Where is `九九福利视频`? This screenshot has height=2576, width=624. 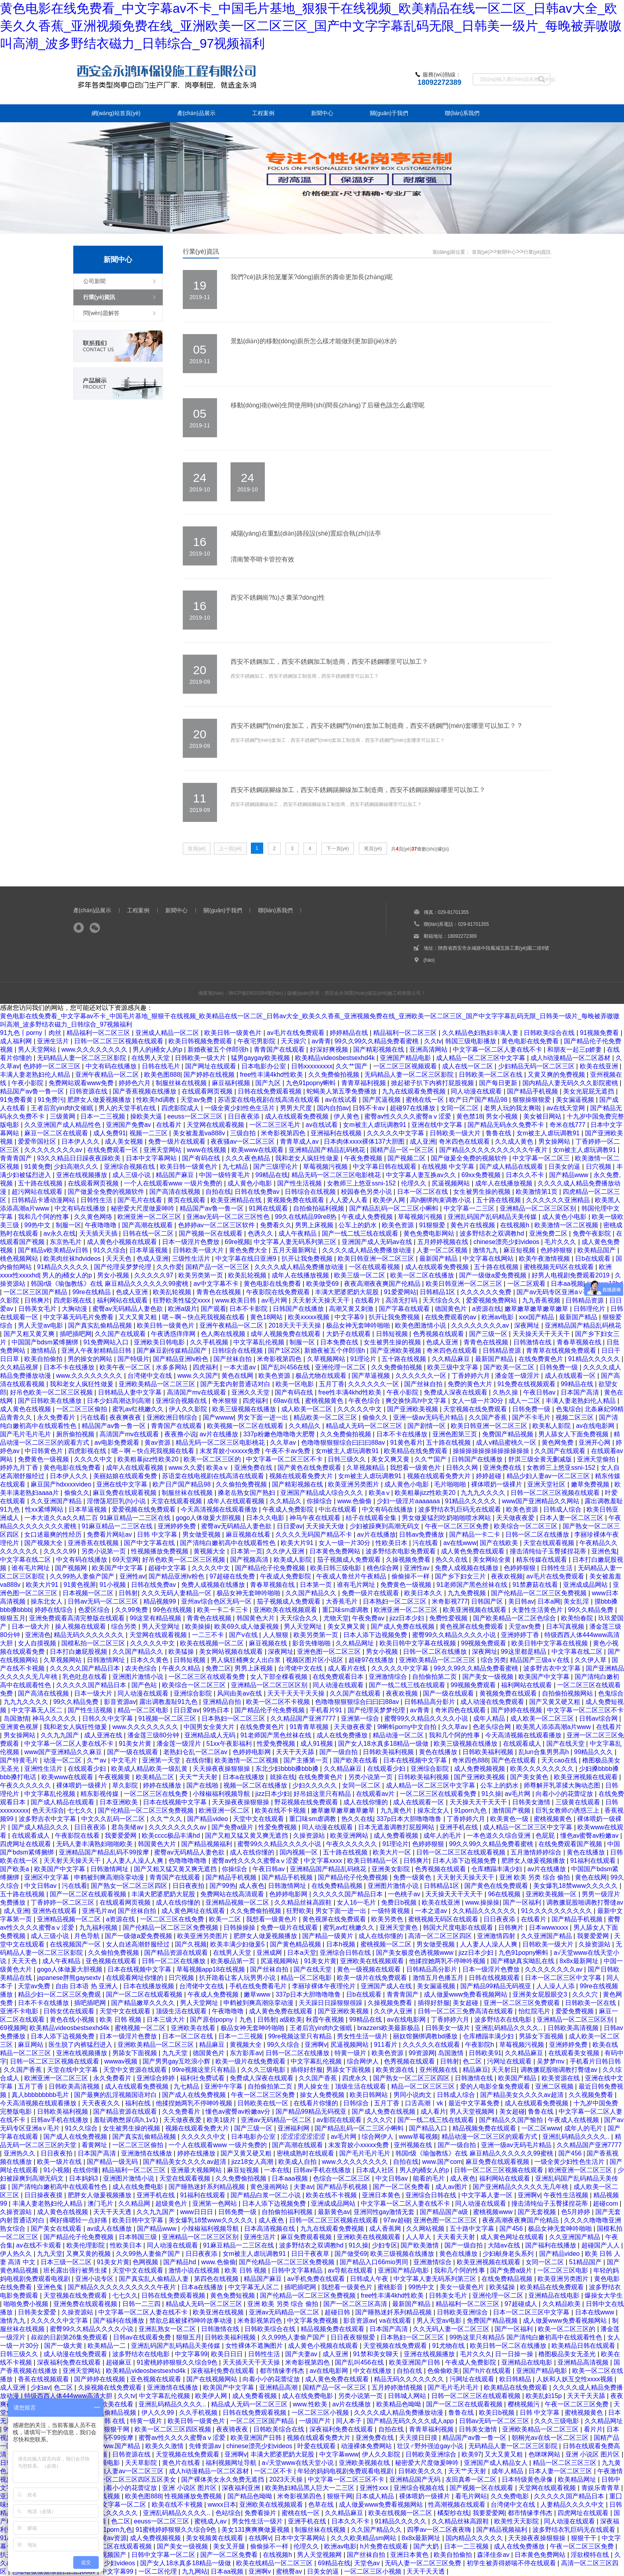
九九福利视频 is located at coordinates (99, 1927).